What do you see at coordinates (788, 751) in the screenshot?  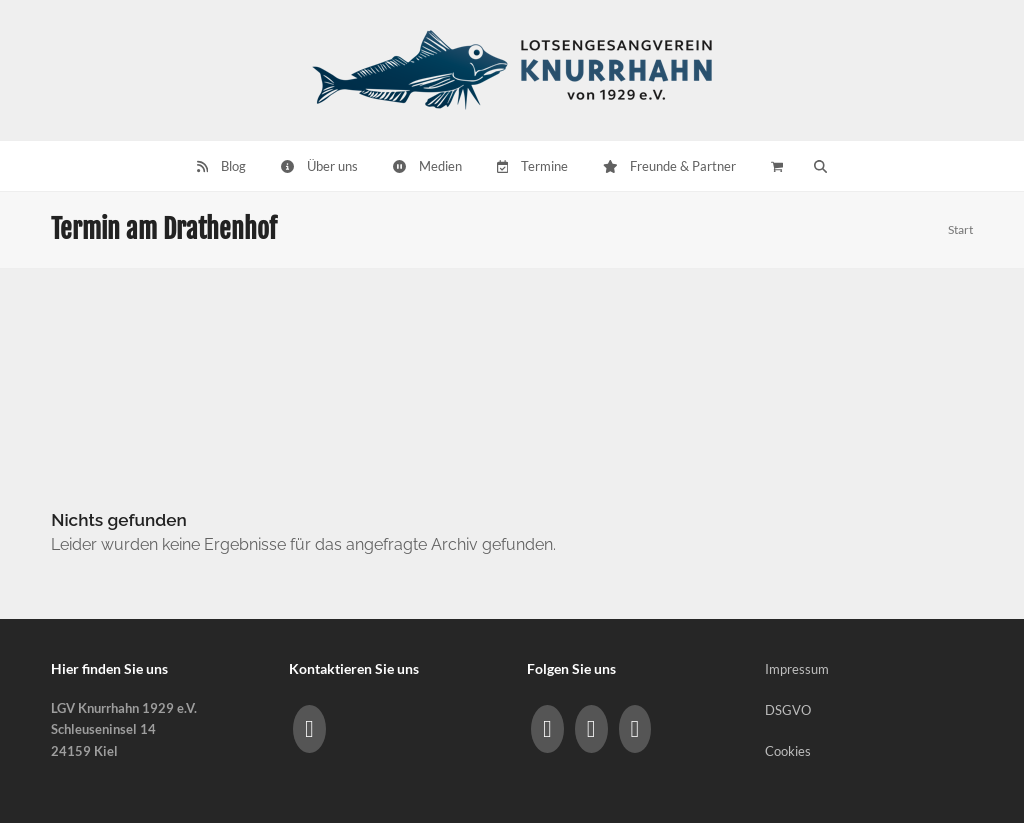 I see `Cookies` at bounding box center [788, 751].